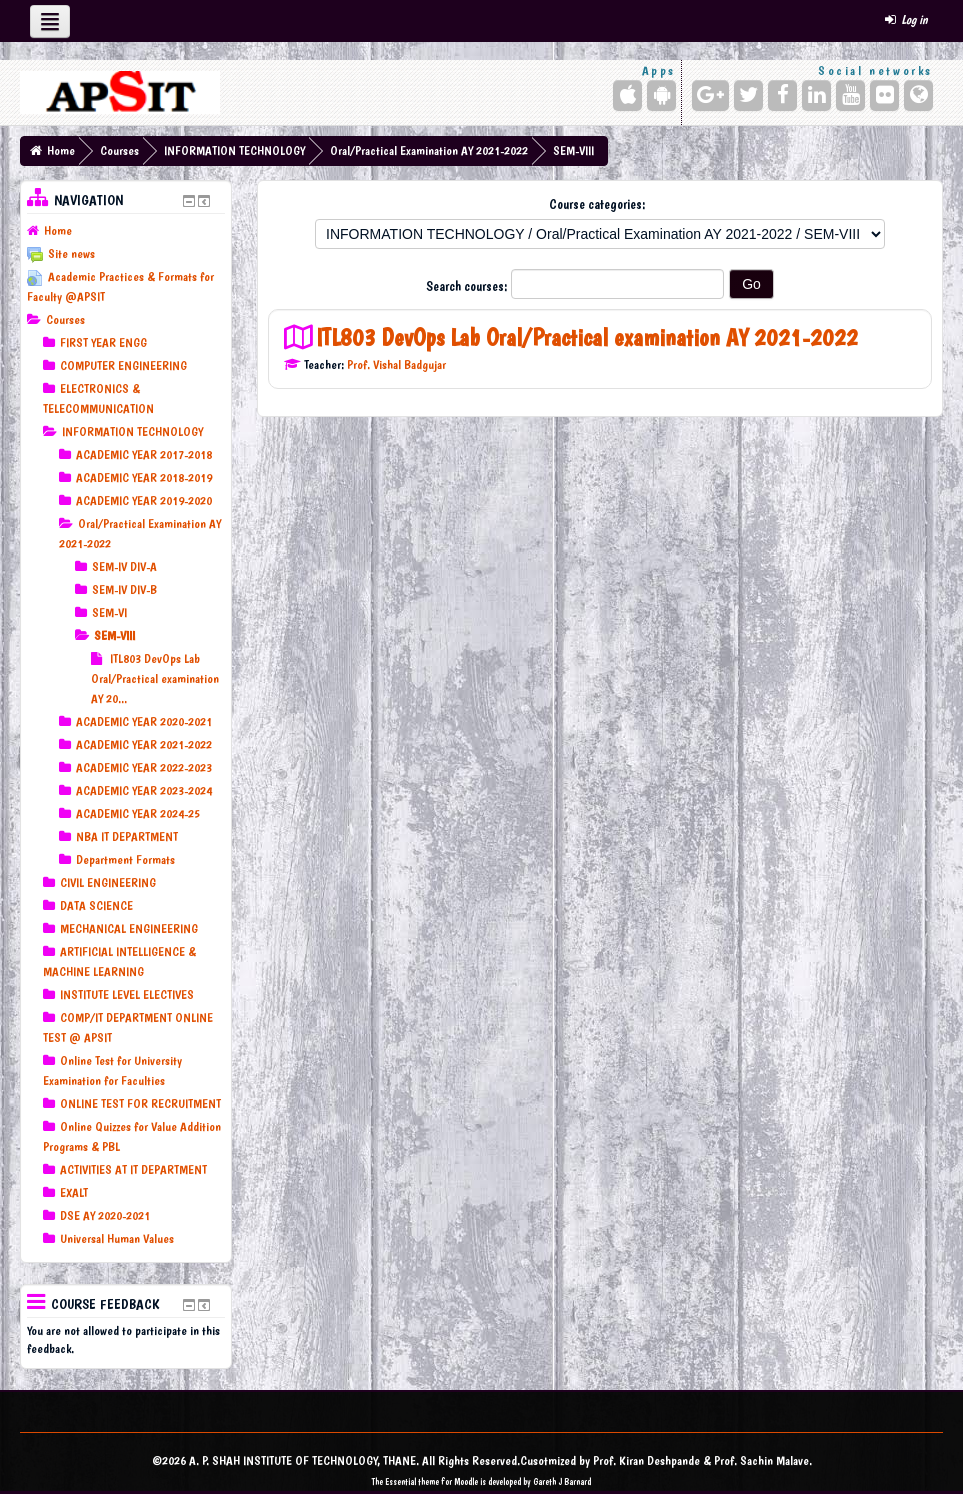 The height and width of the screenshot is (1494, 963). What do you see at coordinates (96, 905) in the screenshot?
I see `DATA SCIENCE` at bounding box center [96, 905].